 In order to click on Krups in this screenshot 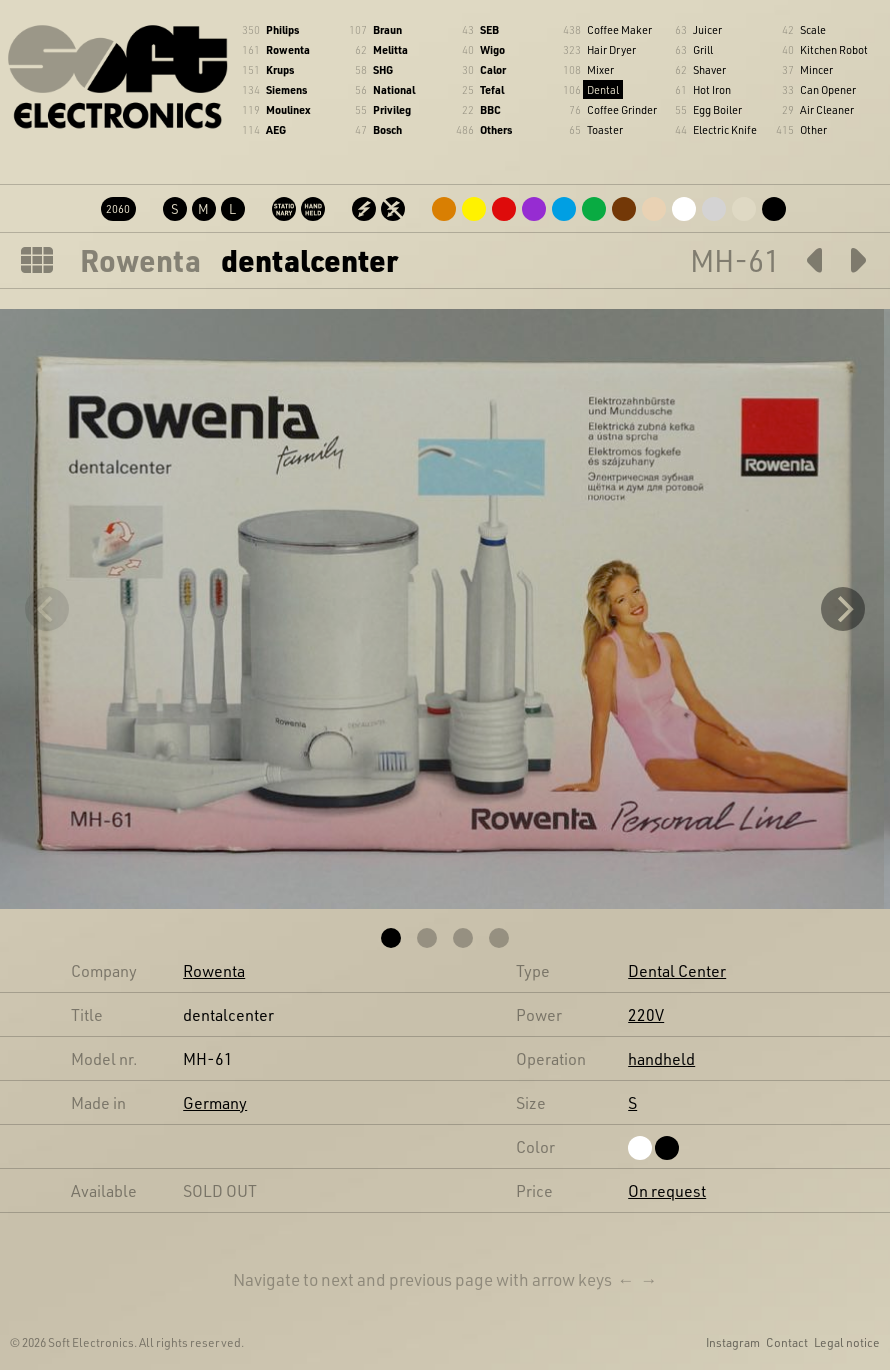, I will do `click(280, 69)`.